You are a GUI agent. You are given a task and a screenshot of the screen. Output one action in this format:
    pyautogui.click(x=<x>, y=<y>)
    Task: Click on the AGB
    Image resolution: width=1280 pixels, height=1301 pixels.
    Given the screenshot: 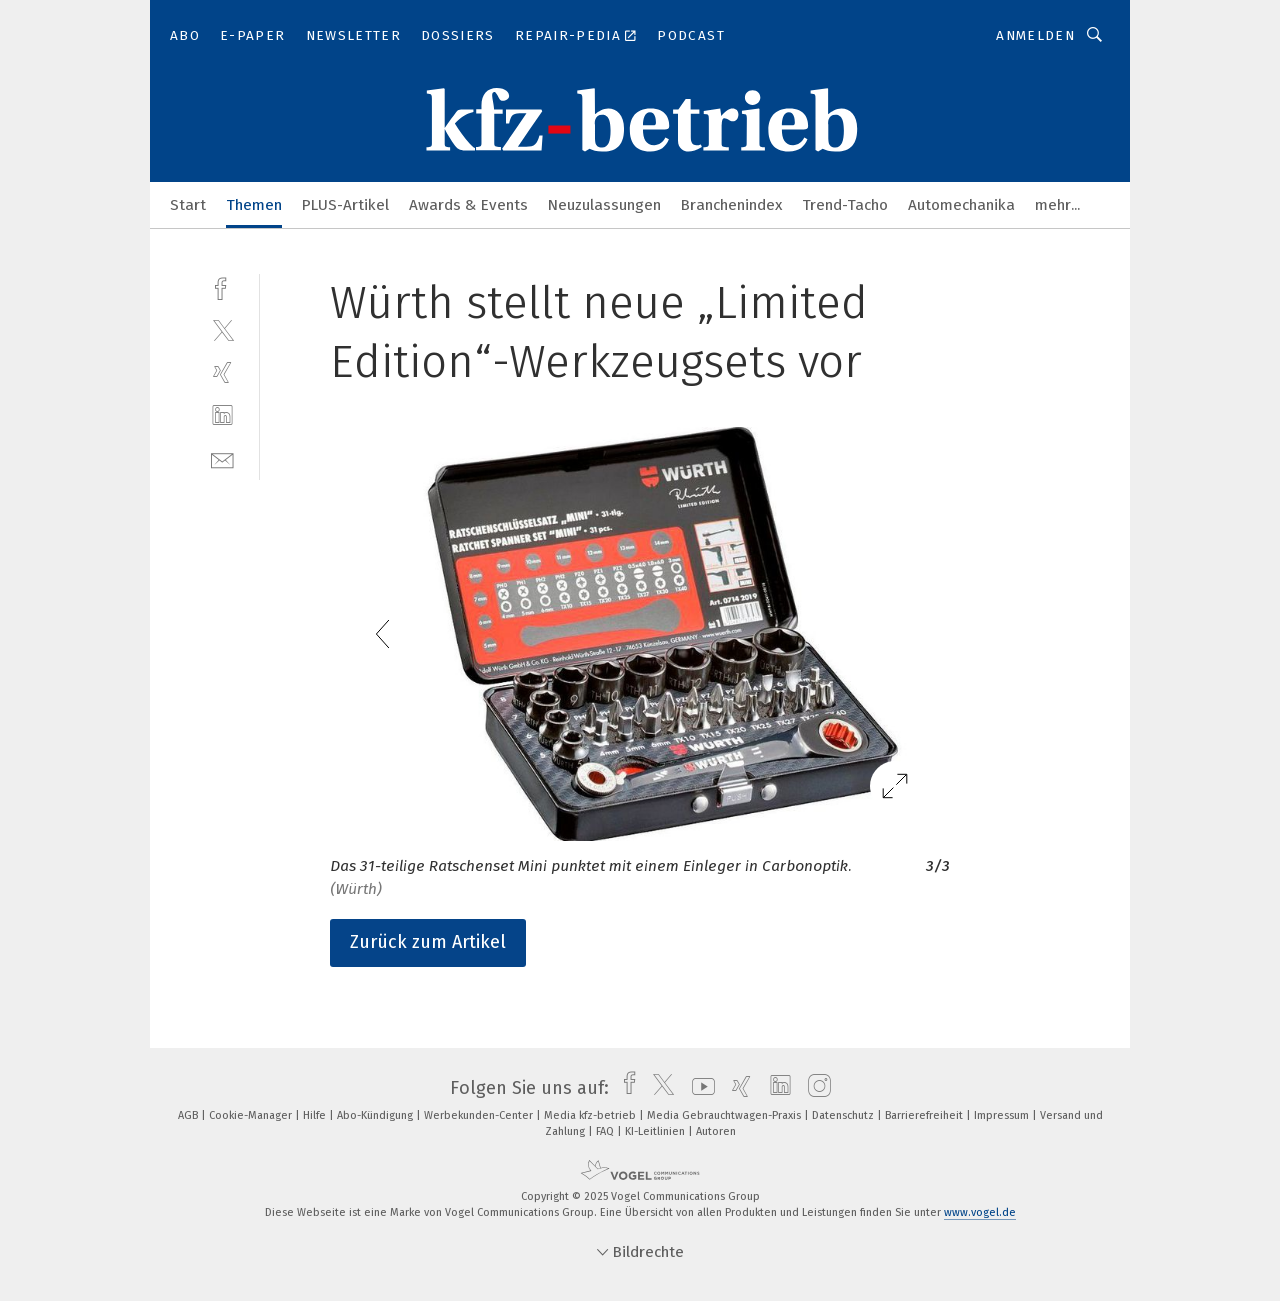 What is the action you would take?
    pyautogui.click(x=189, y=1115)
    